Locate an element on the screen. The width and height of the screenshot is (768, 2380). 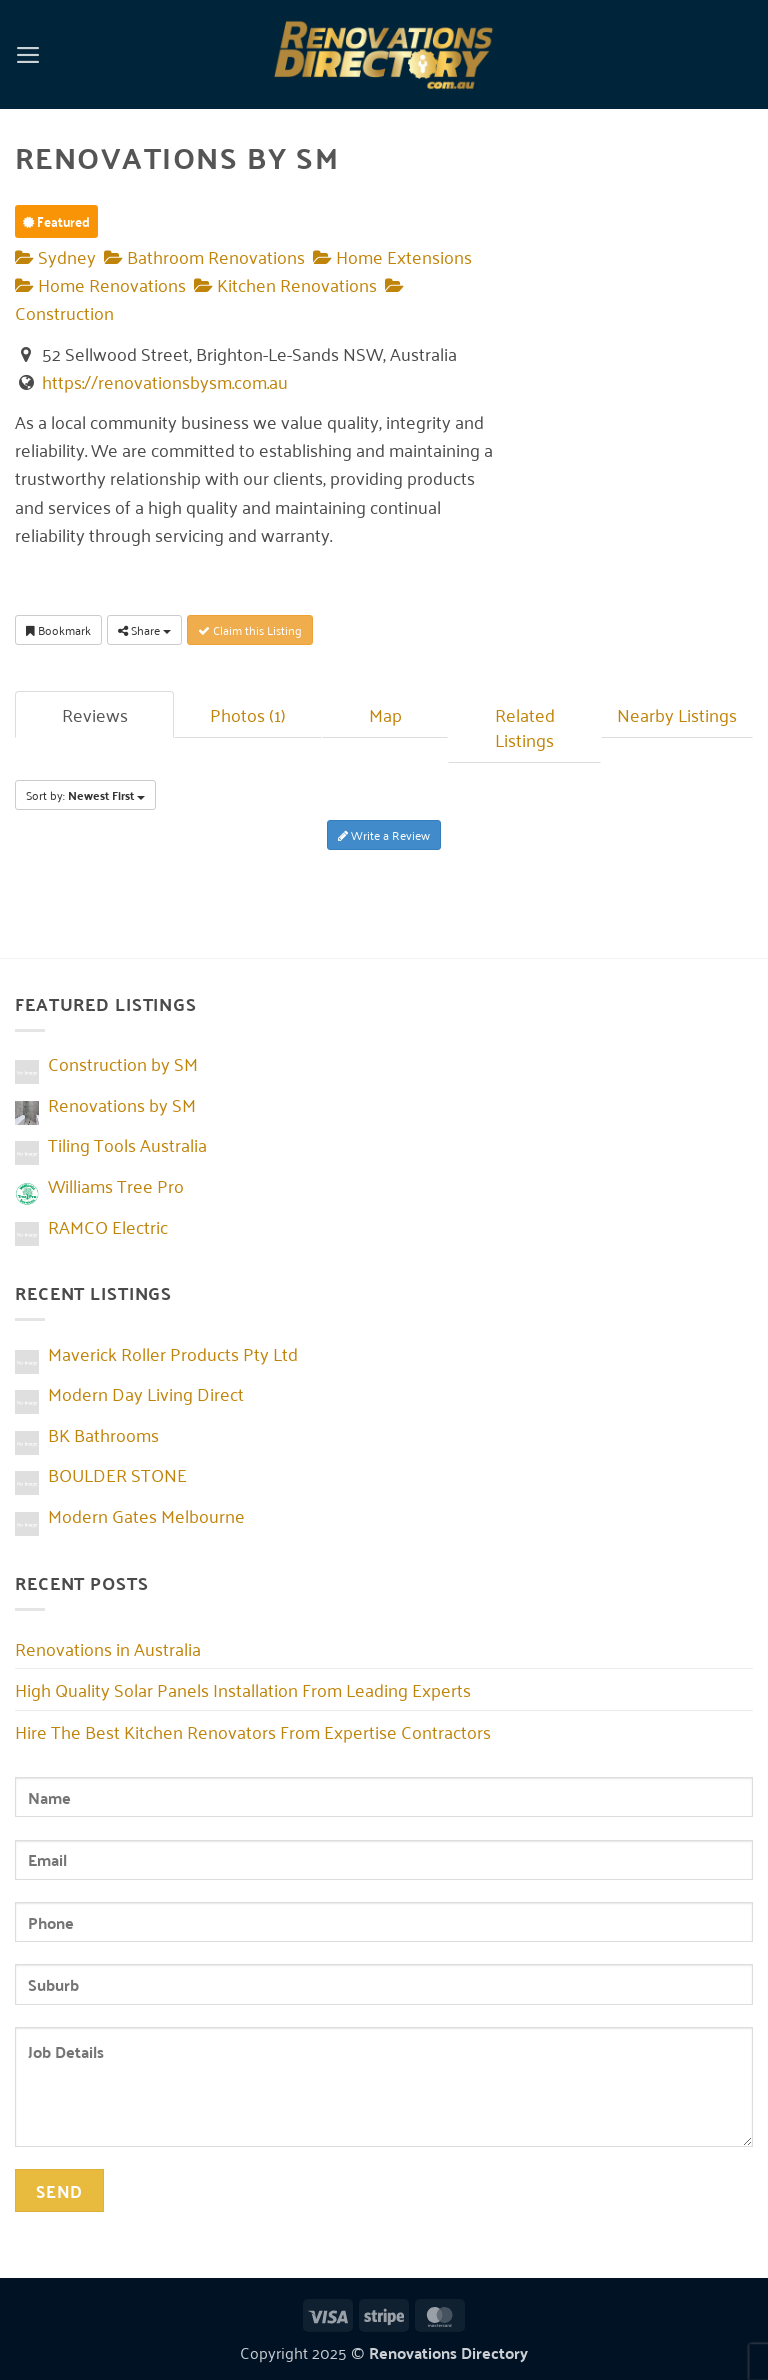
Hire The Best Kitchen Renovators From Expertise Contractors is located at coordinates (253, 1731).